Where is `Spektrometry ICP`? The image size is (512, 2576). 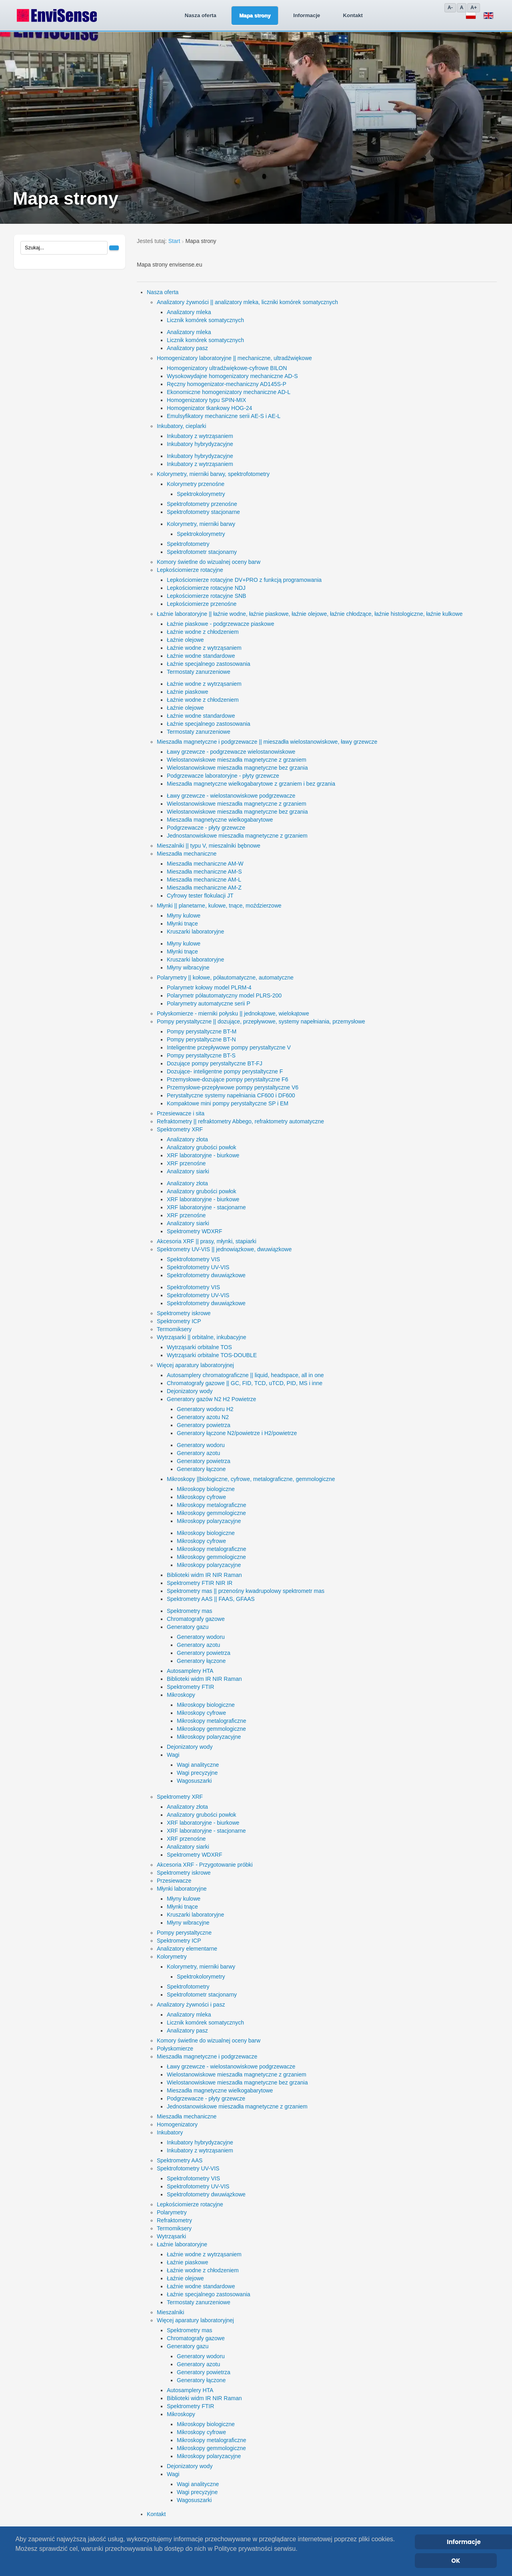 Spektrometry ICP is located at coordinates (179, 1321).